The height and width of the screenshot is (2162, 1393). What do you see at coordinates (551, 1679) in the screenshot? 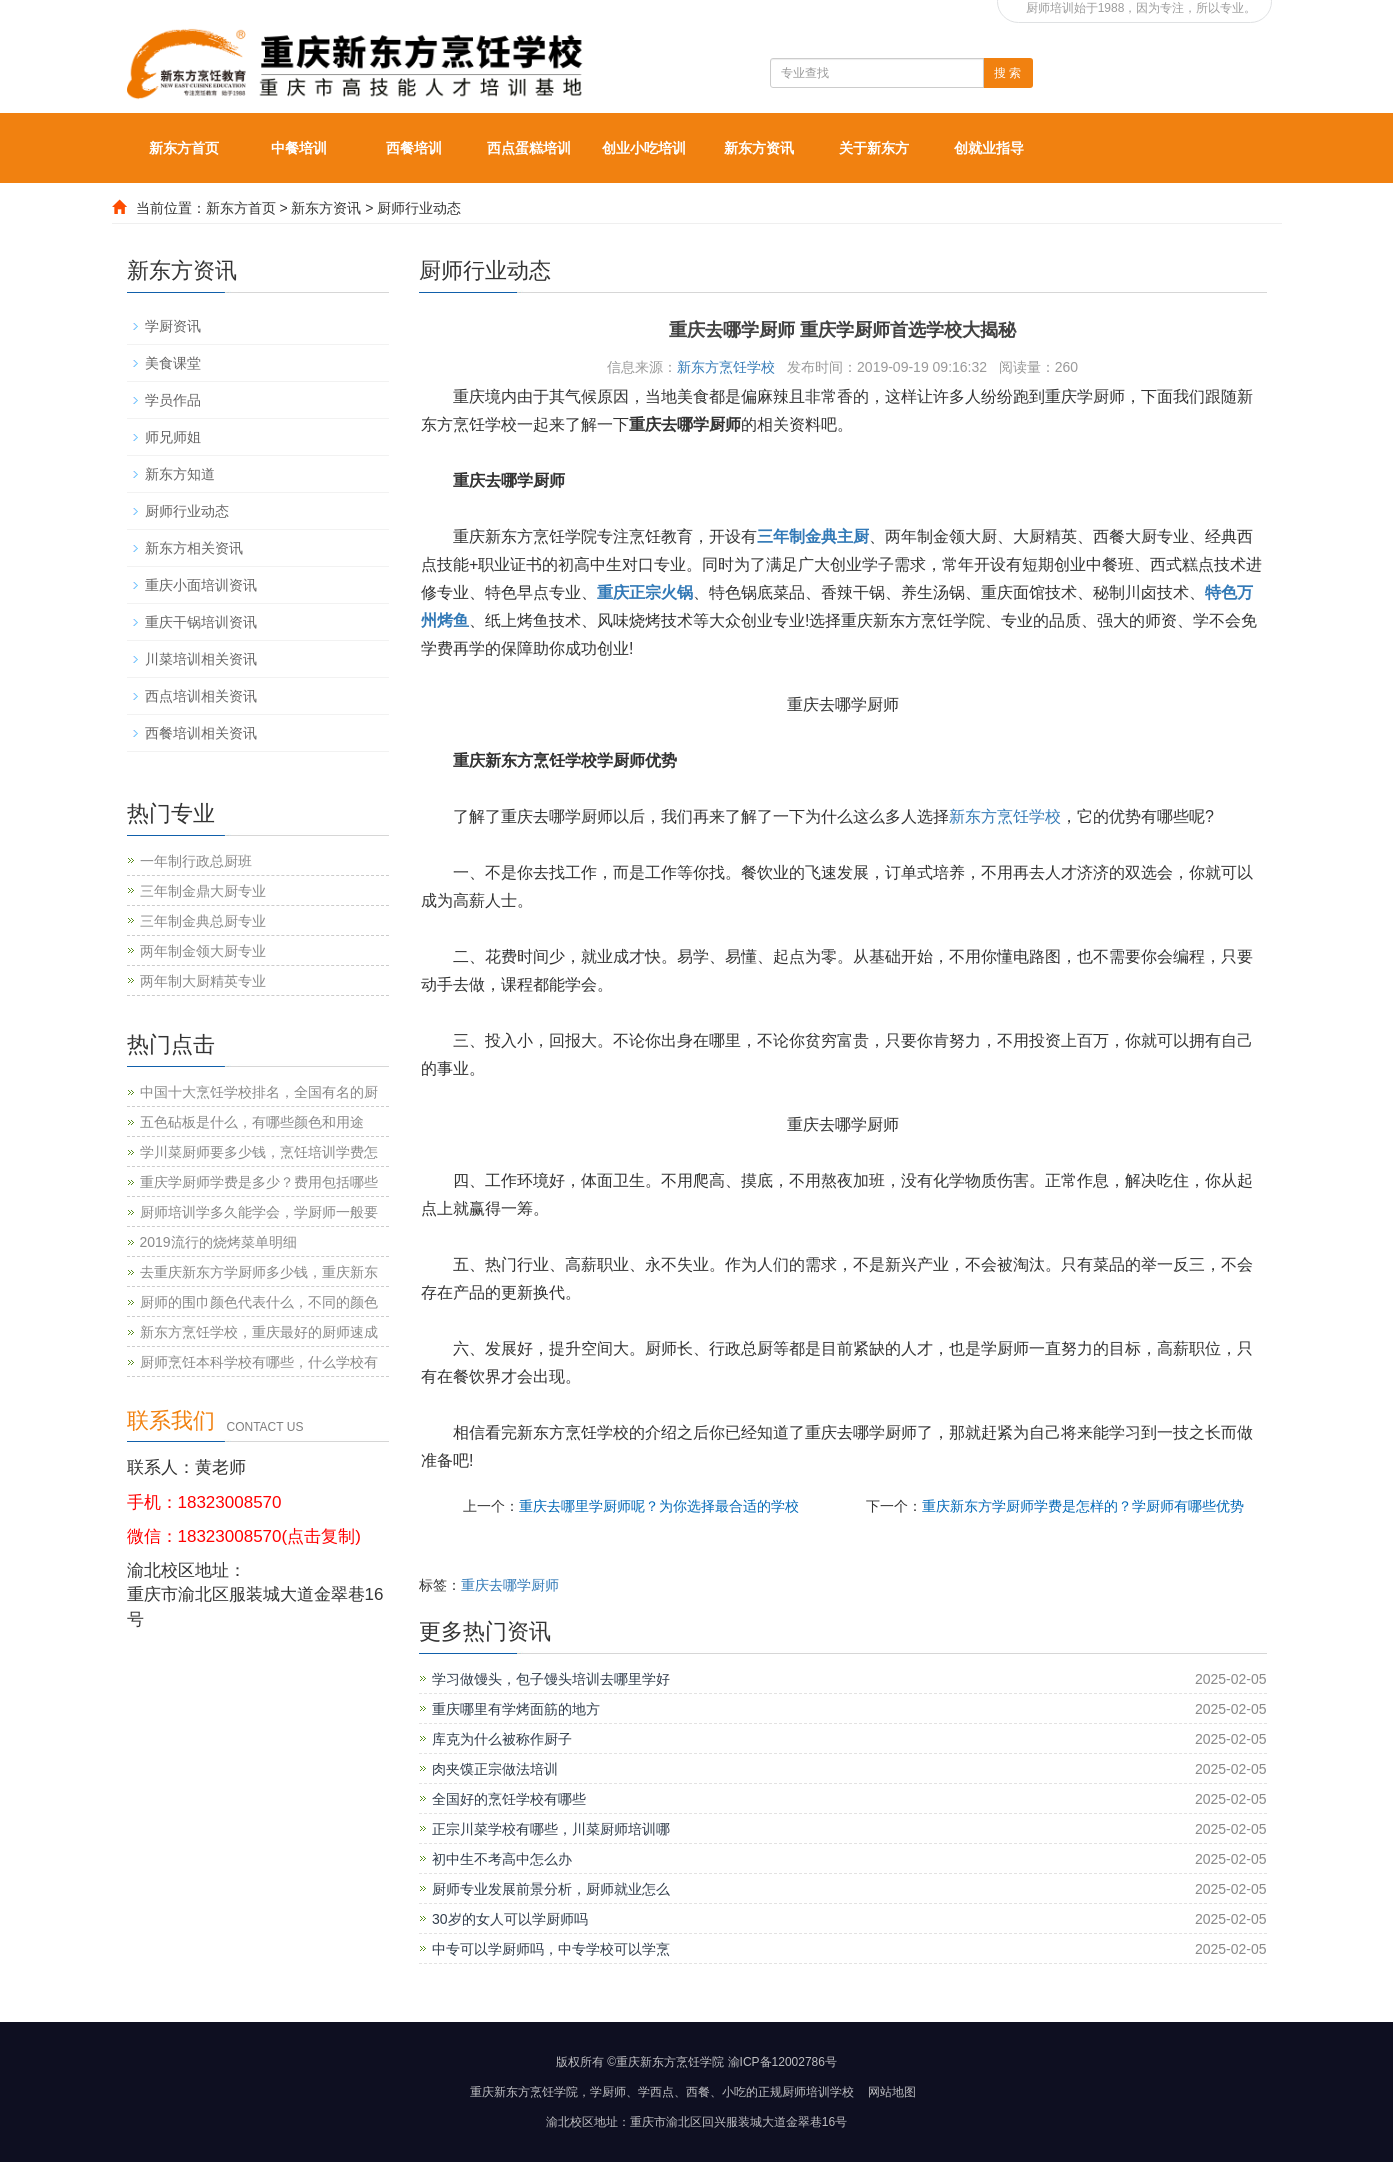
I see `学习做馒头，包子馒头培训去哪里学好` at bounding box center [551, 1679].